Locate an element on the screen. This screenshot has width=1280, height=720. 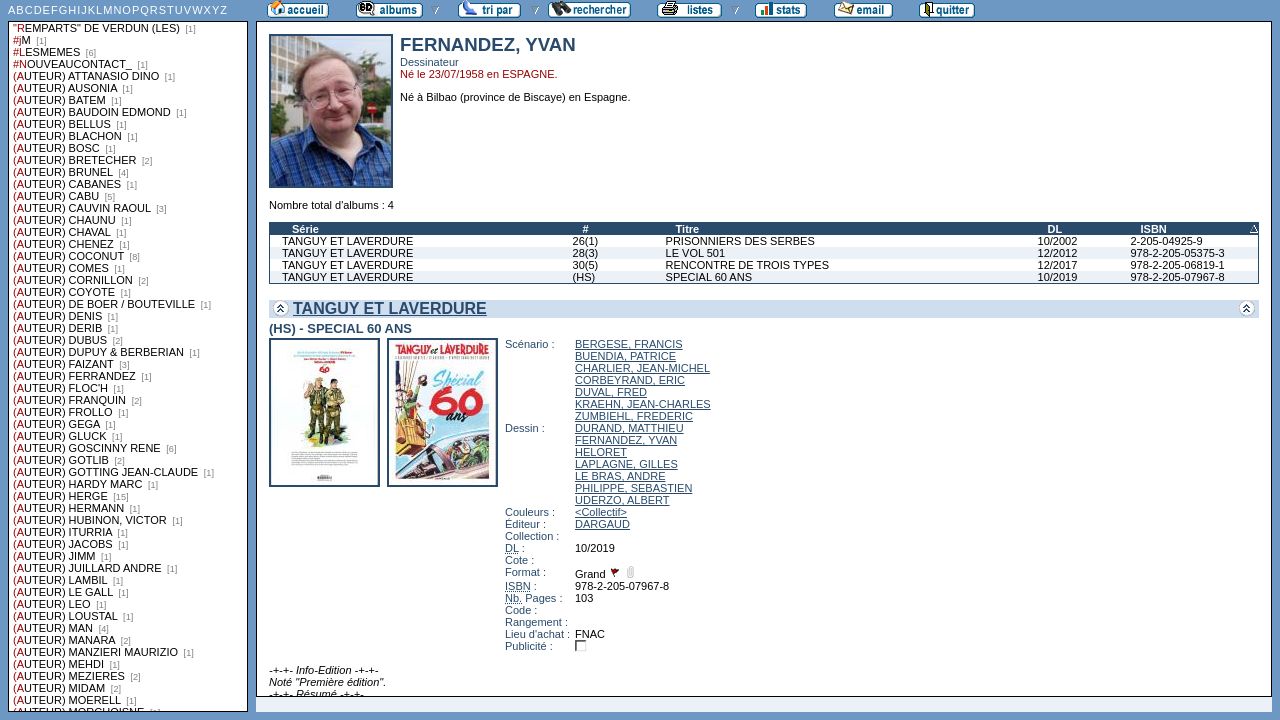
12/2012 is located at coordinates (1058, 253).